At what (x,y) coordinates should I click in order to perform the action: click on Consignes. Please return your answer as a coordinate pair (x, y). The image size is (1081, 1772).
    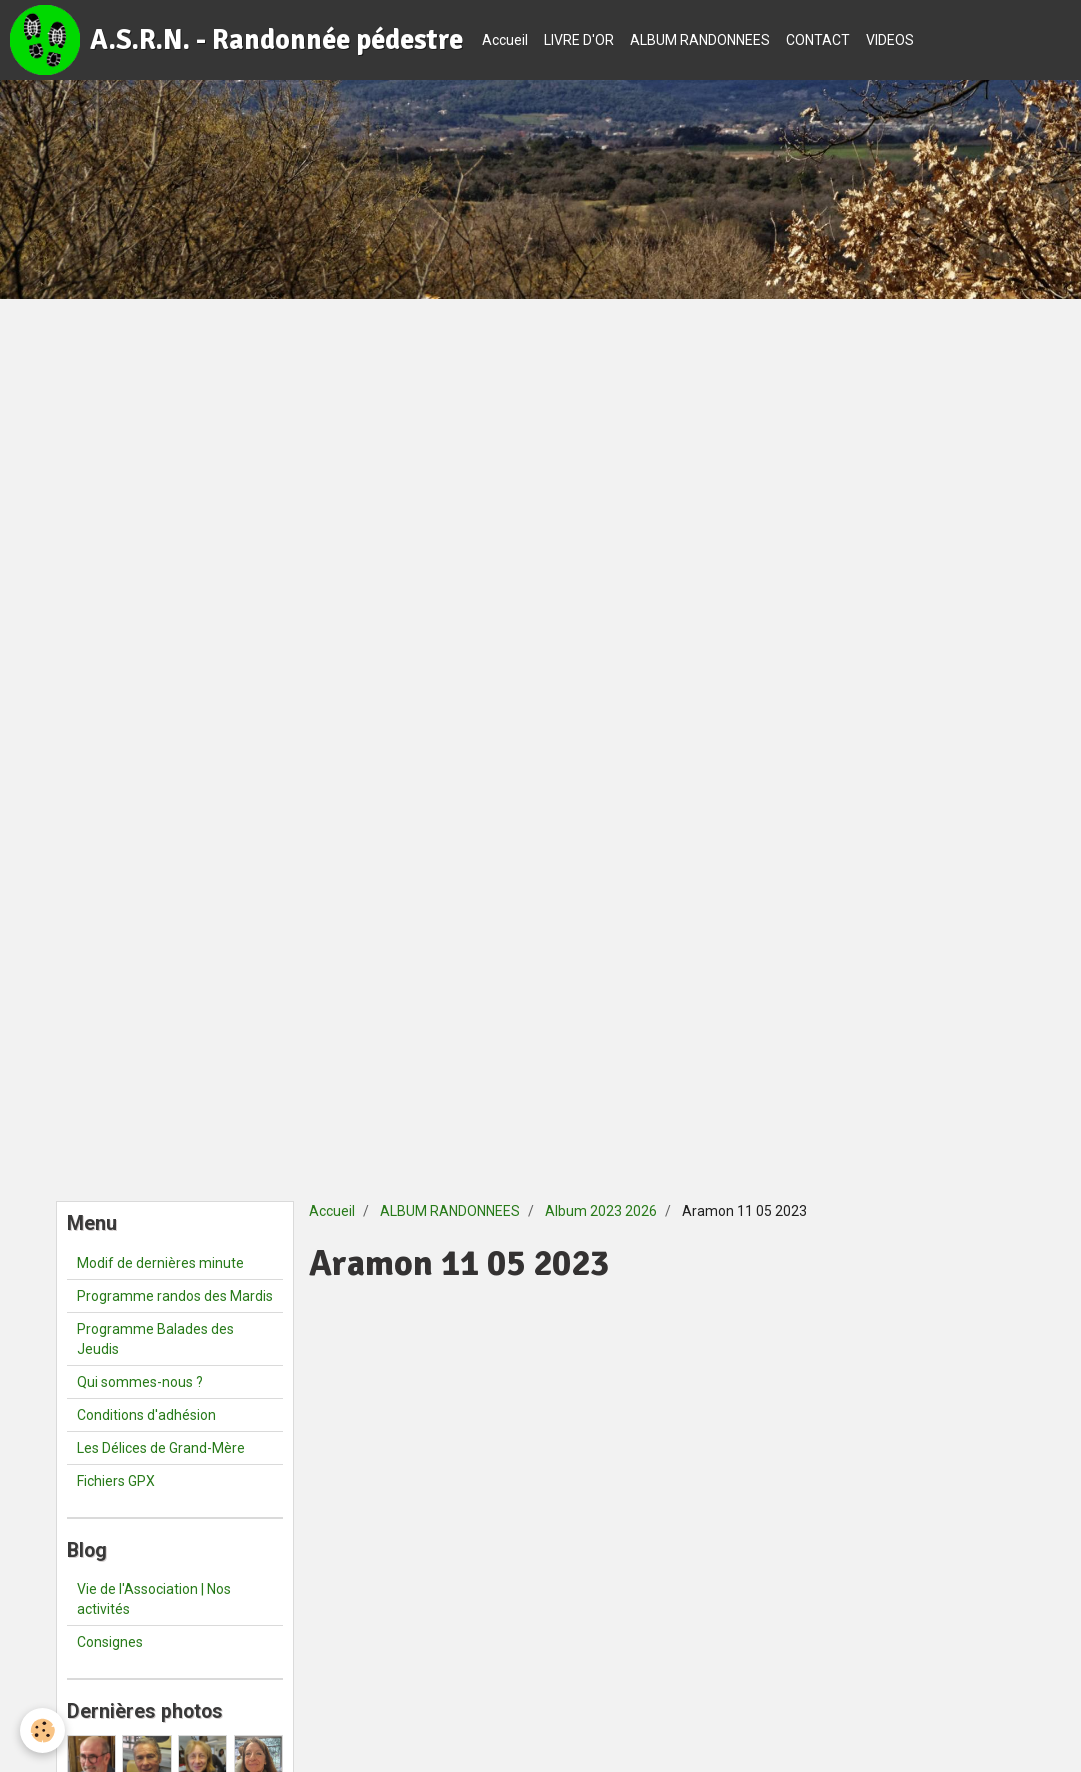
    Looking at the image, I should click on (110, 1642).